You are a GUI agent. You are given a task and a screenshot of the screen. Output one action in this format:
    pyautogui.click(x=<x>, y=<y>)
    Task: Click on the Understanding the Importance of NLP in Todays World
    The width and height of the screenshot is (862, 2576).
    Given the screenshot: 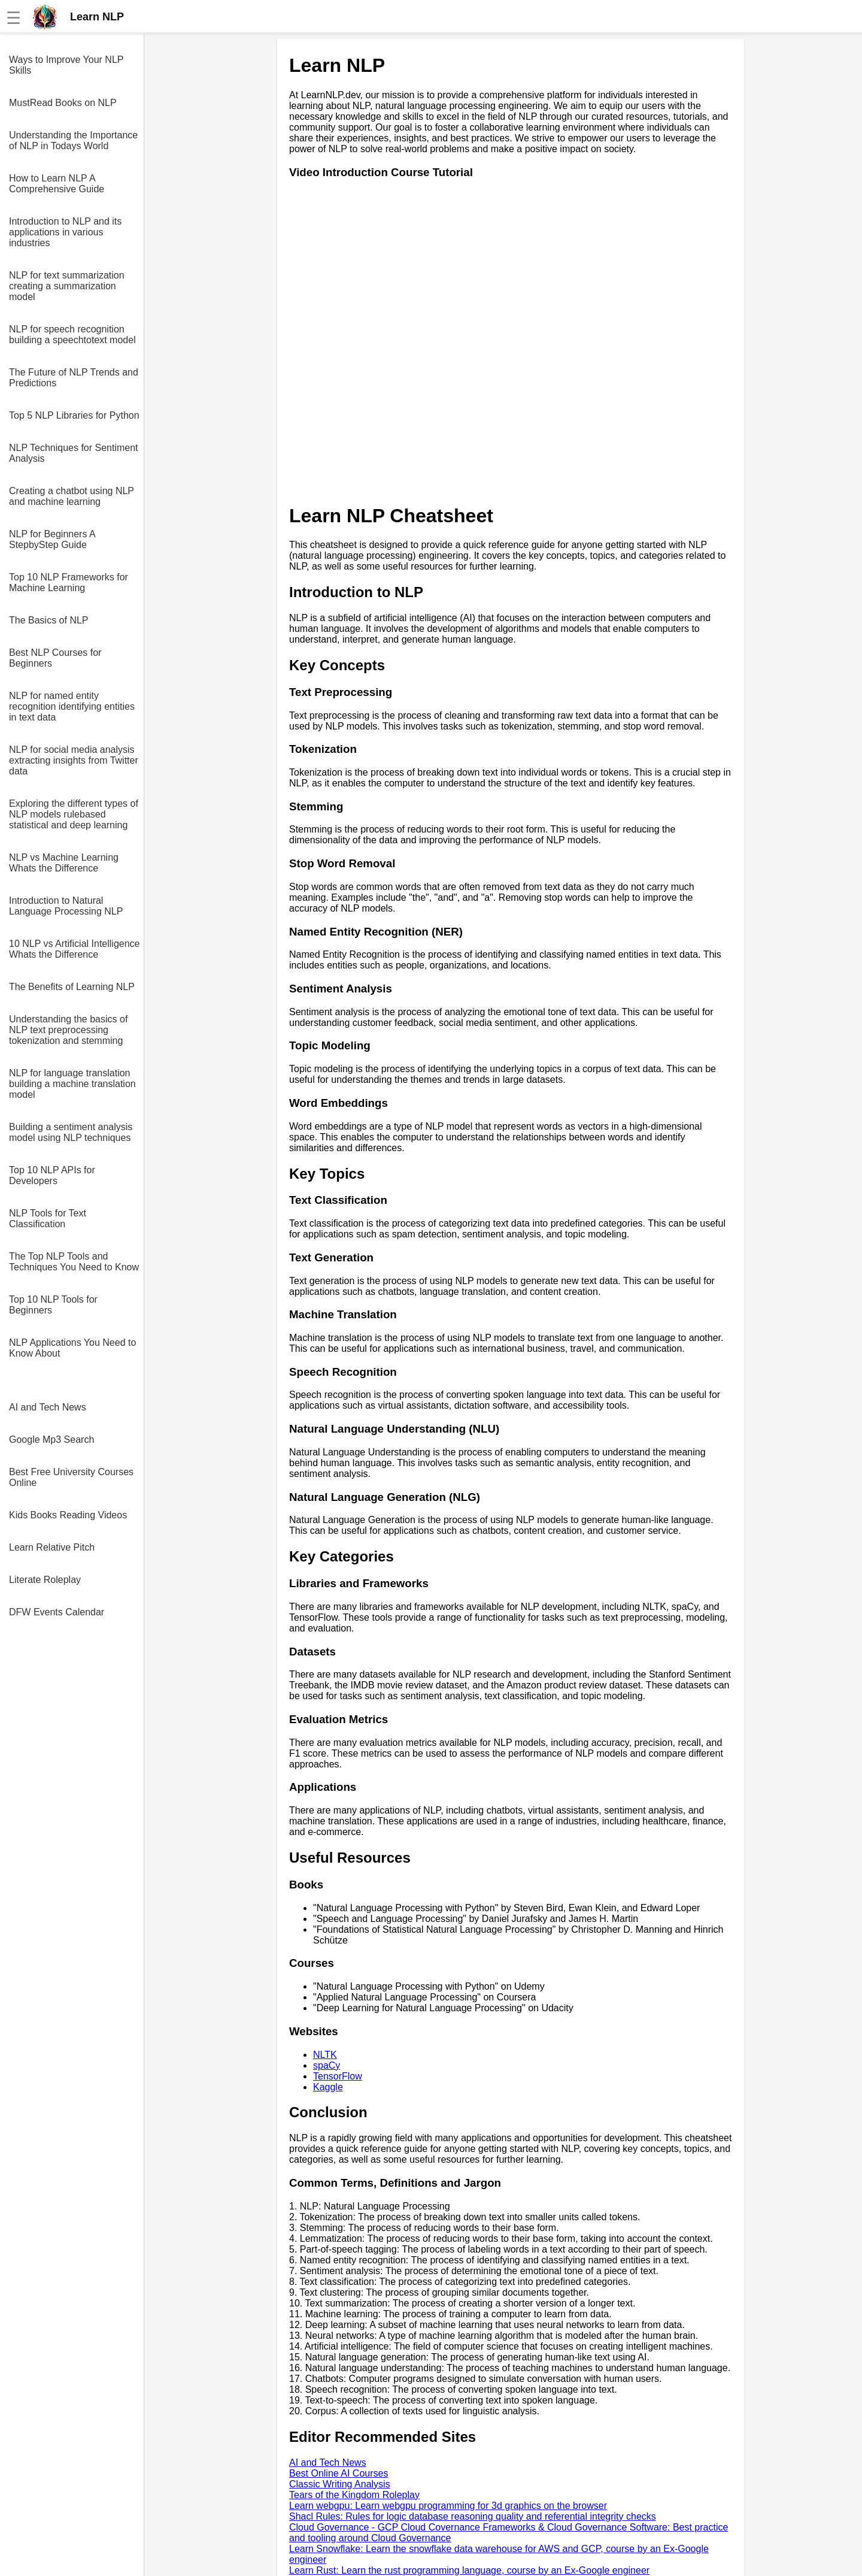 What is the action you would take?
    pyautogui.click(x=73, y=140)
    